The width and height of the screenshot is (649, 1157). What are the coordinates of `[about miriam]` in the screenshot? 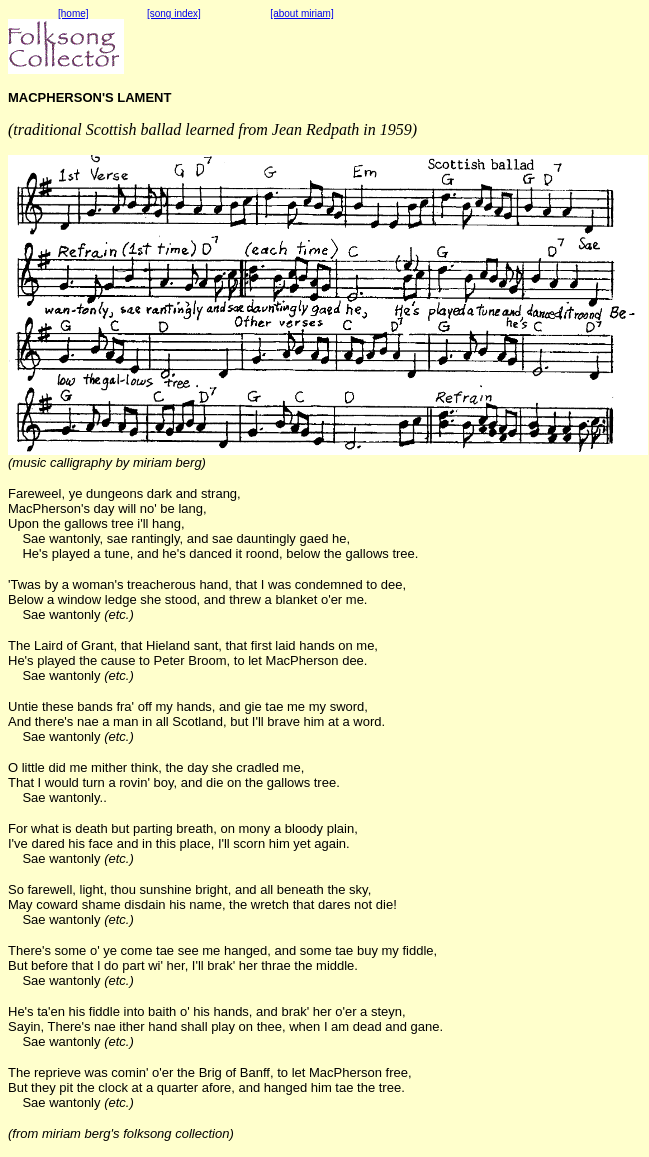 It's located at (301, 13).